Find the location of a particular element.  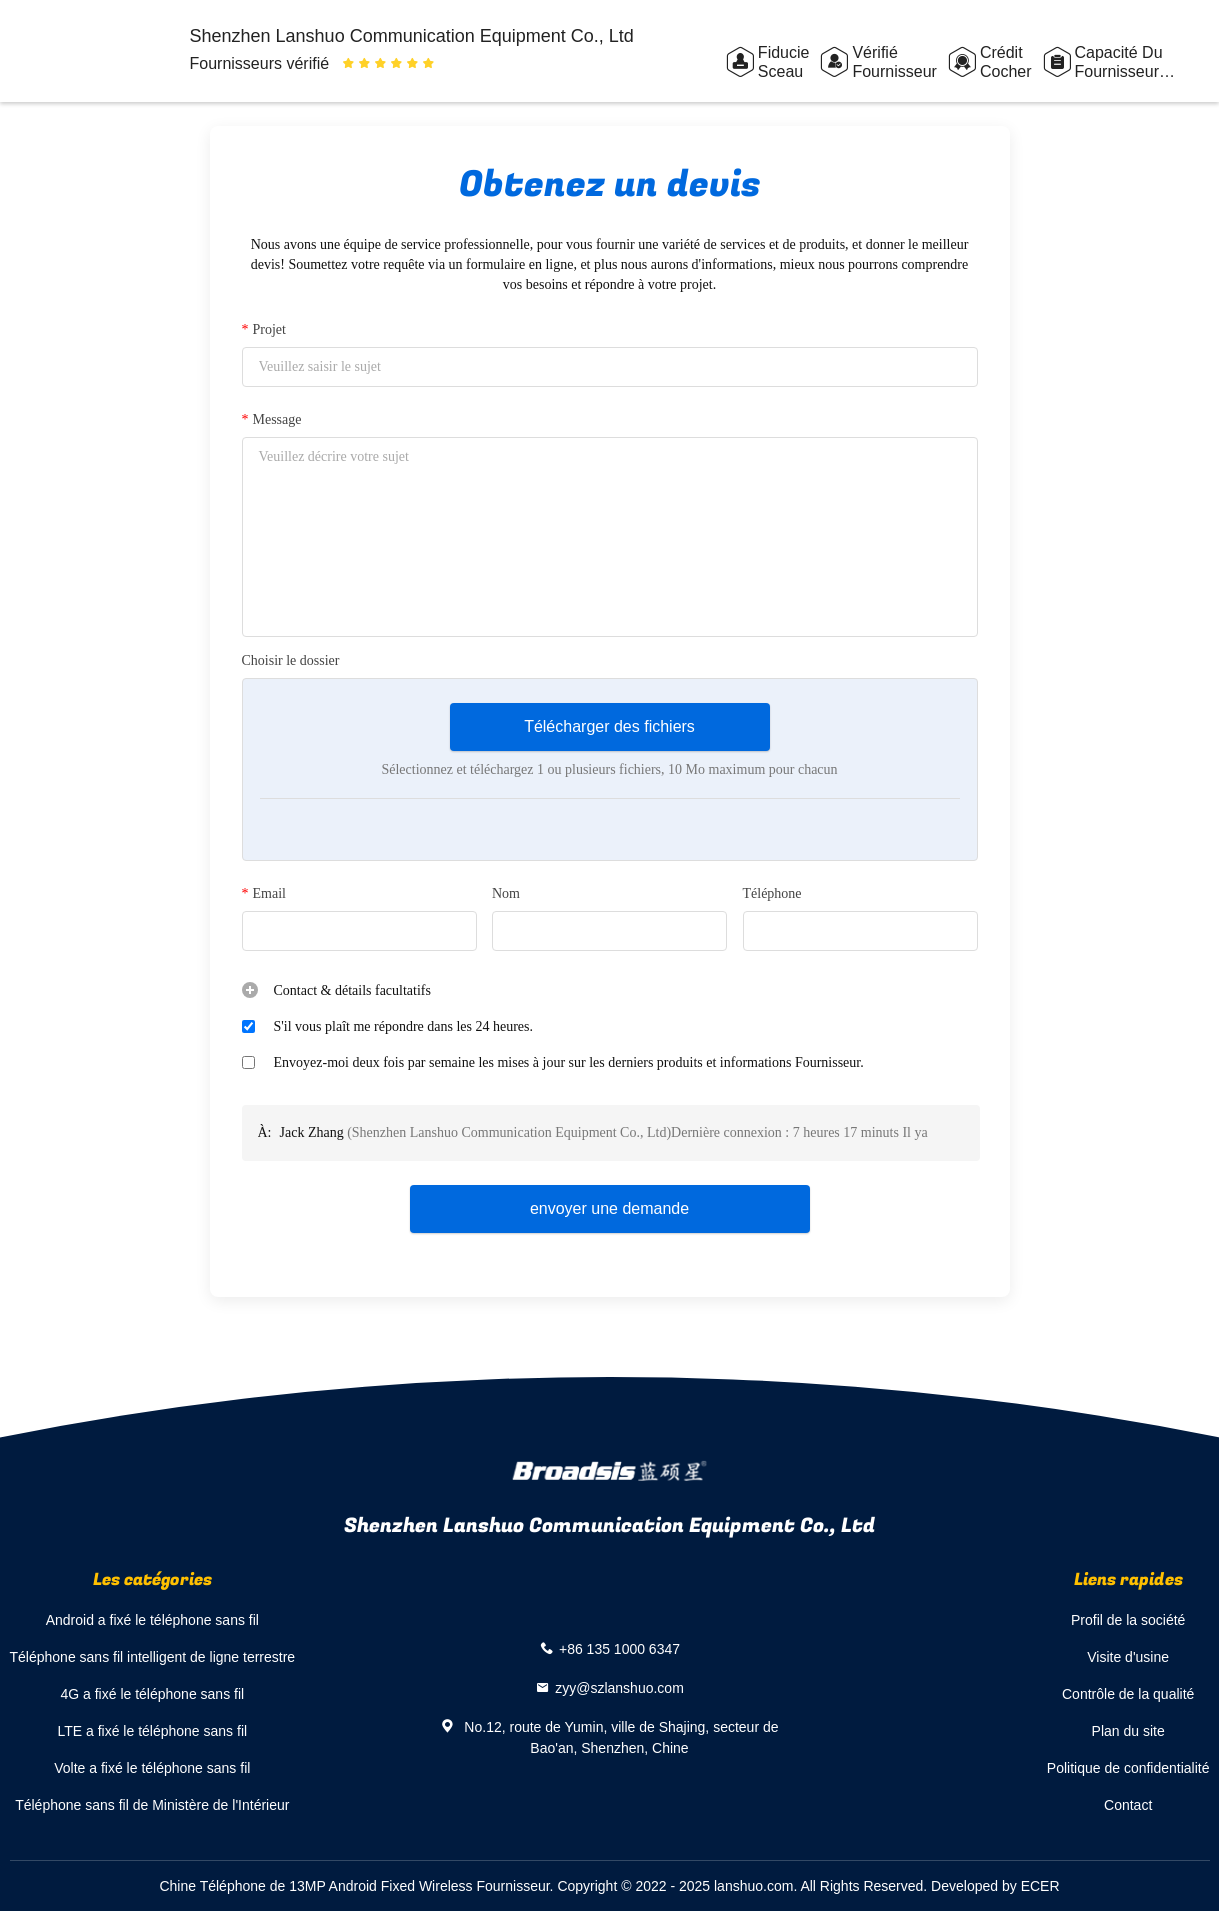

Contrôle de la qualité is located at coordinates (1128, 1694).